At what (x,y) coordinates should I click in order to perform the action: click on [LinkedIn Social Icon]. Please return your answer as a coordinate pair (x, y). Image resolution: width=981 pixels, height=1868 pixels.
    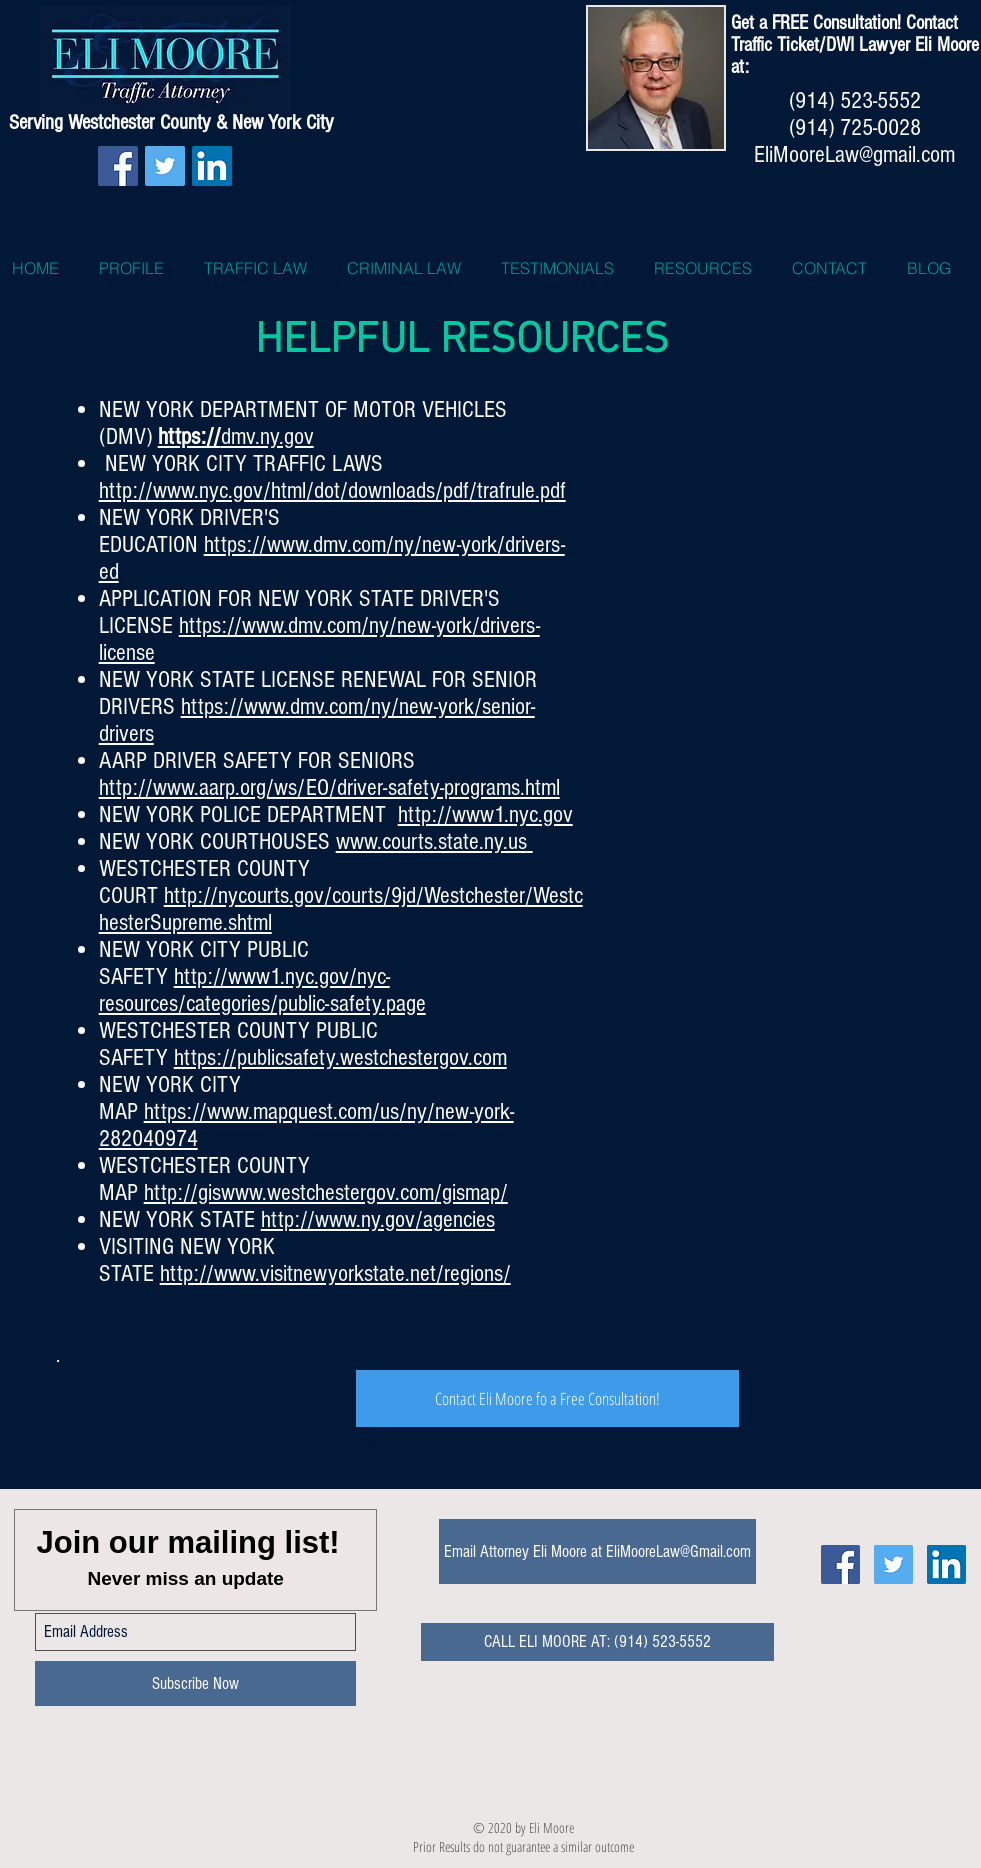
    Looking at the image, I should click on (212, 166).